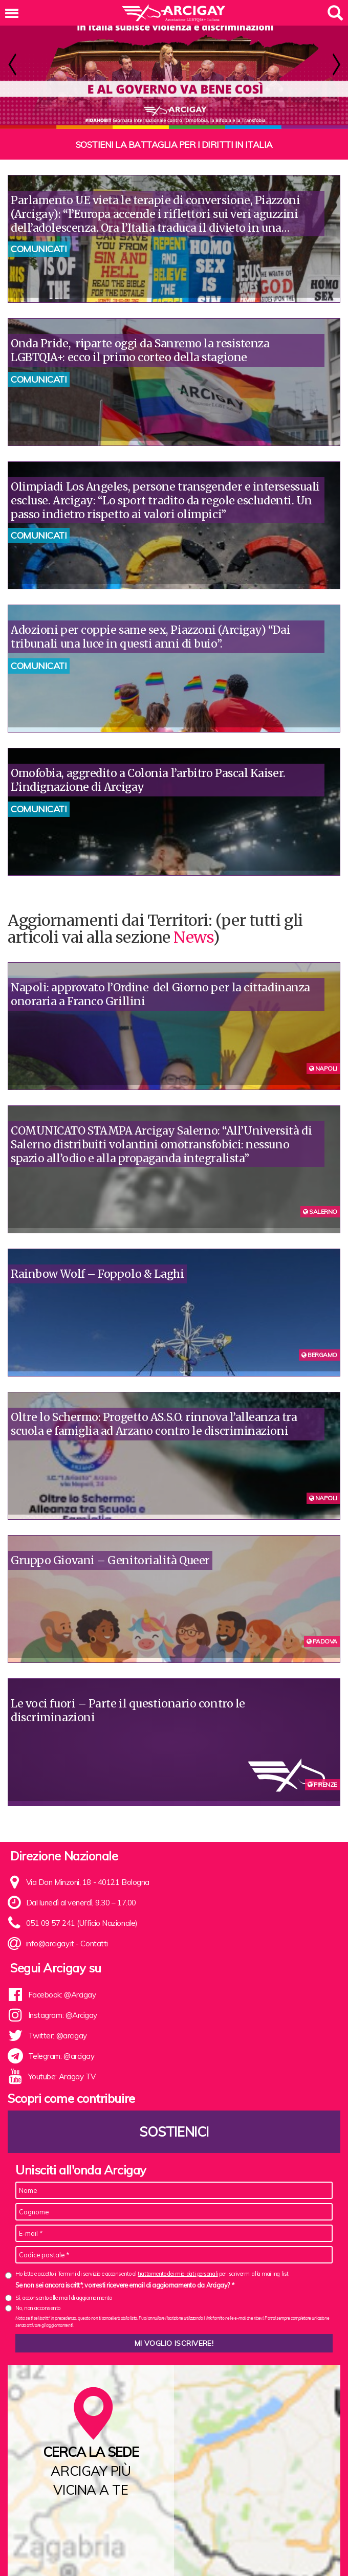 Image resolution: width=348 pixels, height=2576 pixels. What do you see at coordinates (174, 2131) in the screenshot?
I see `Sostienici` at bounding box center [174, 2131].